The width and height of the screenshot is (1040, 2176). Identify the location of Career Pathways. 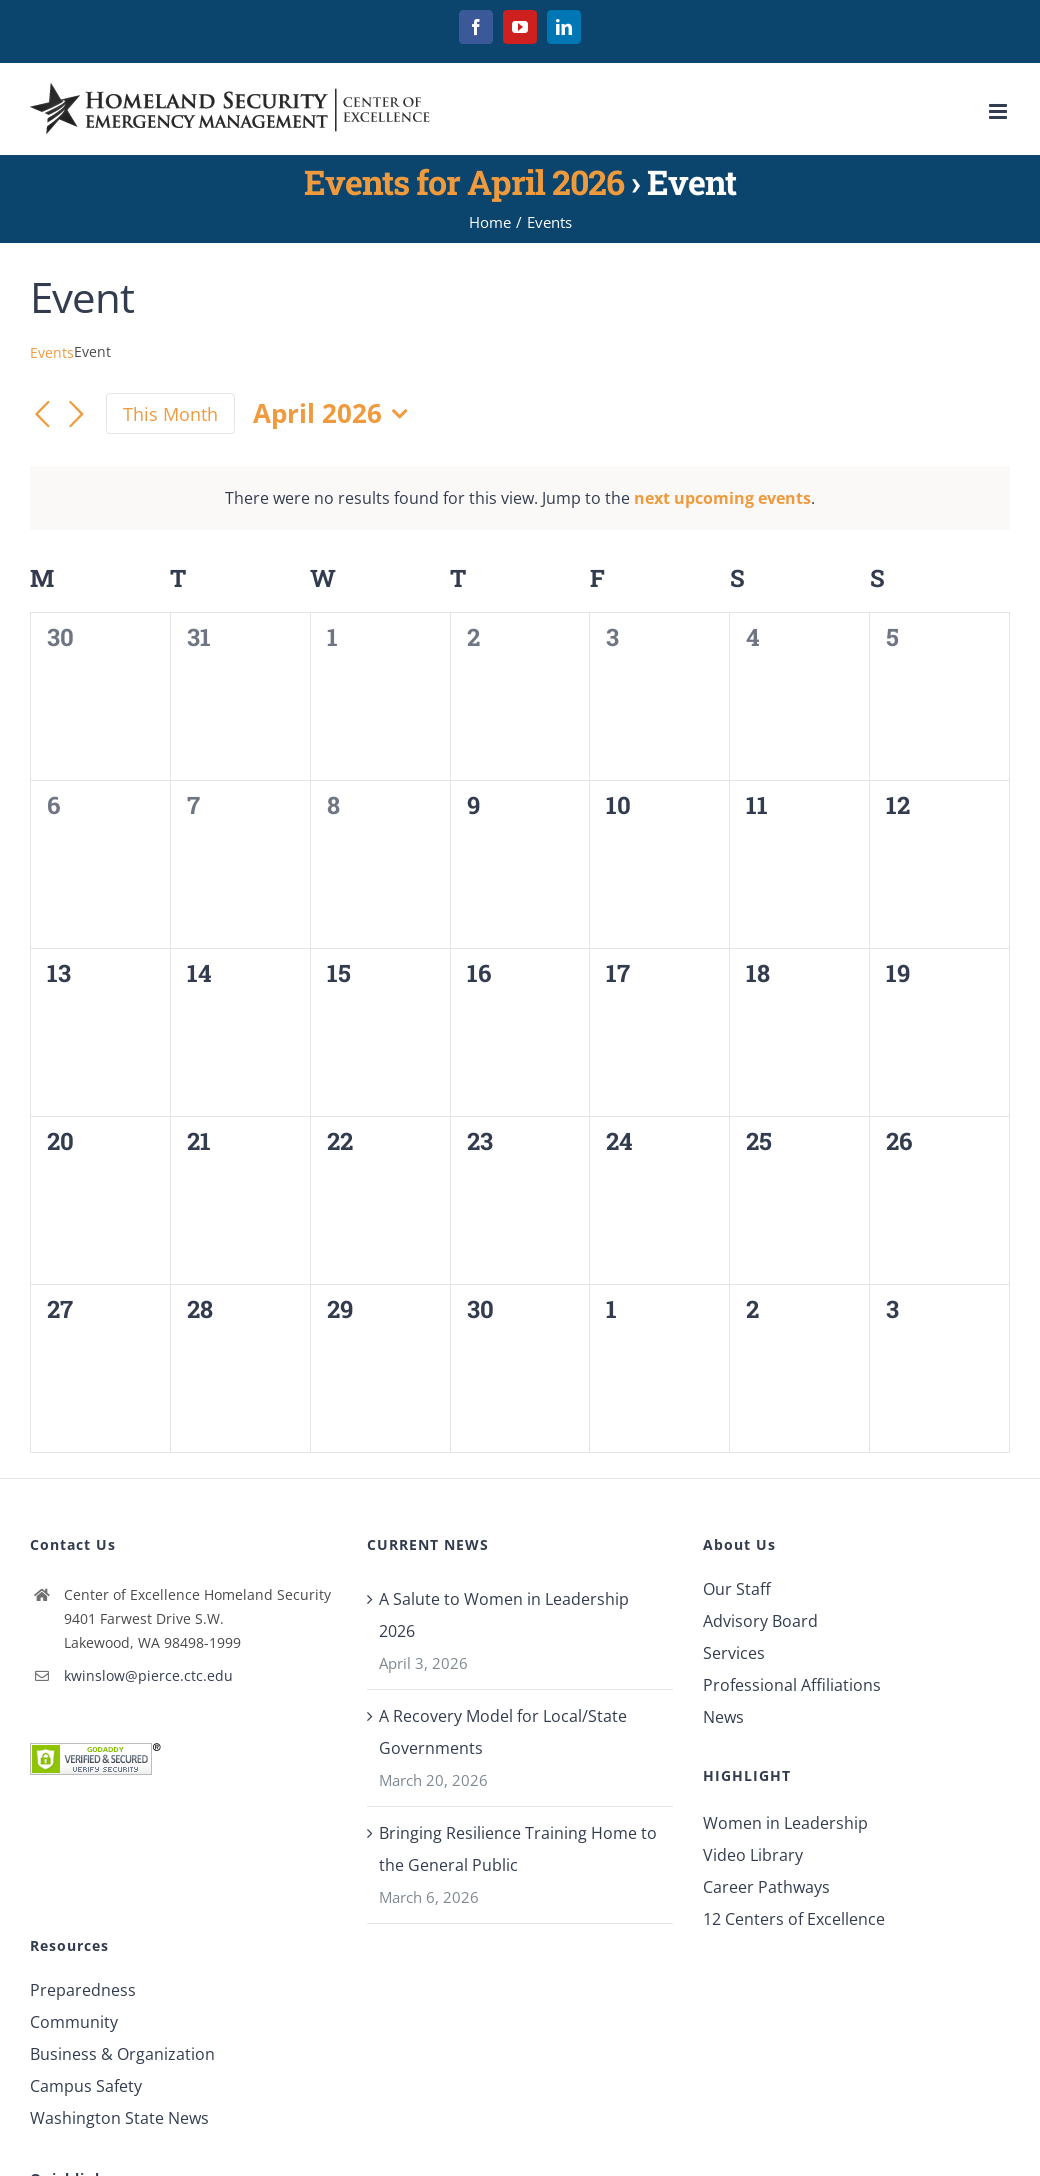
(766, 1887).